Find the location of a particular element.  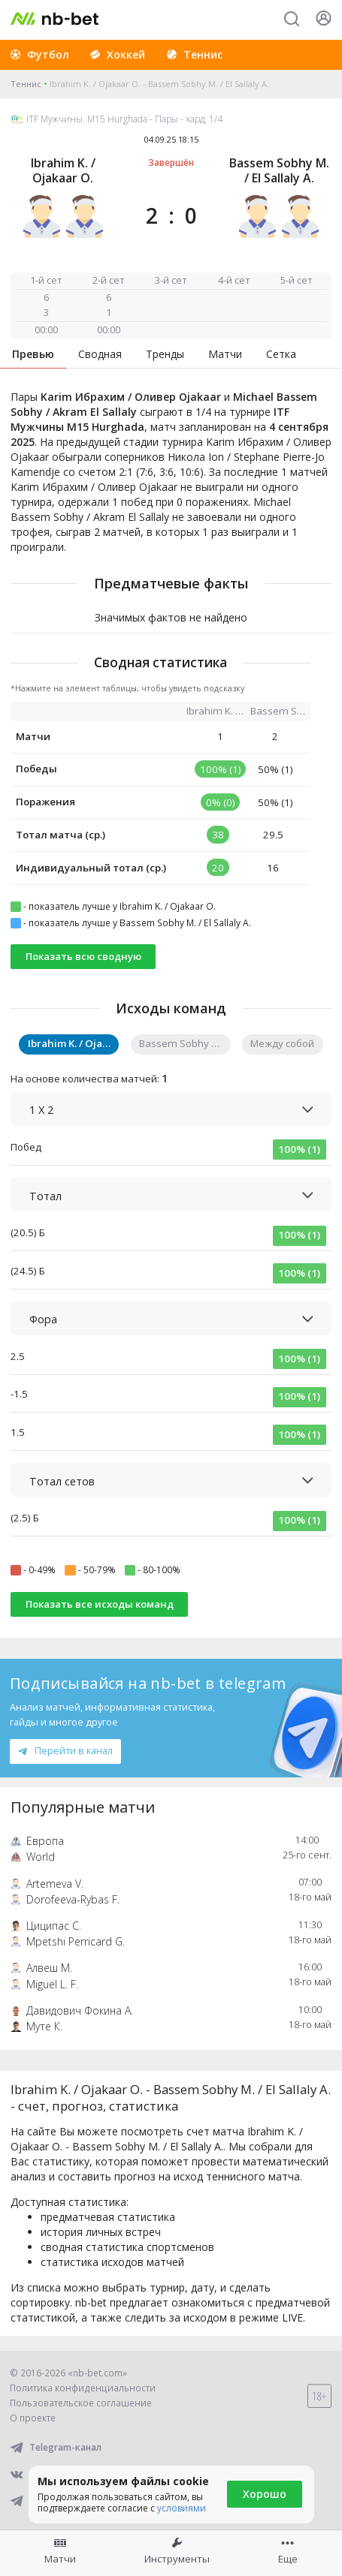

Telegram-канал is located at coordinates (55, 2447).